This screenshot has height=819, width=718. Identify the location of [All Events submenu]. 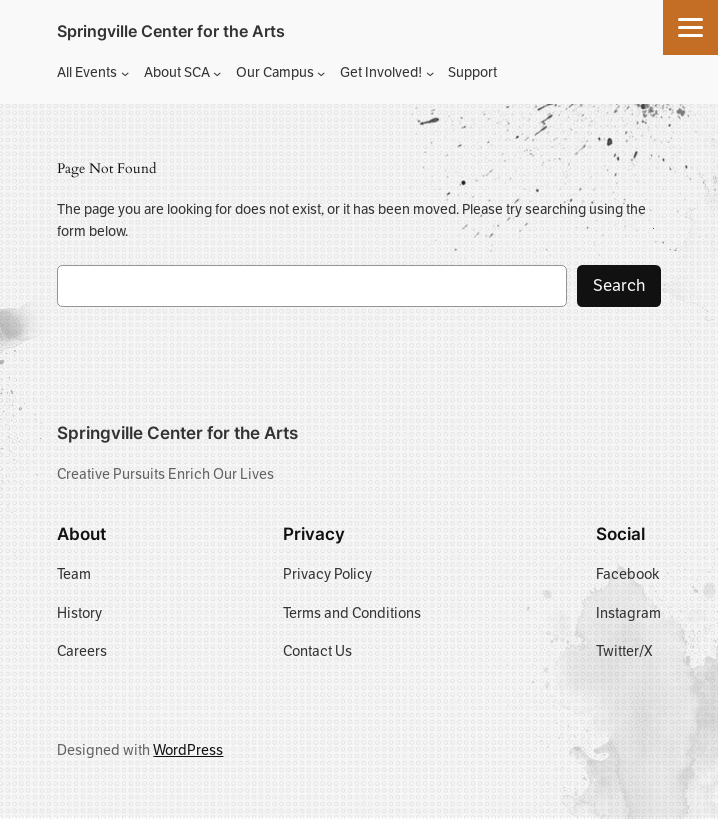
(125, 73).